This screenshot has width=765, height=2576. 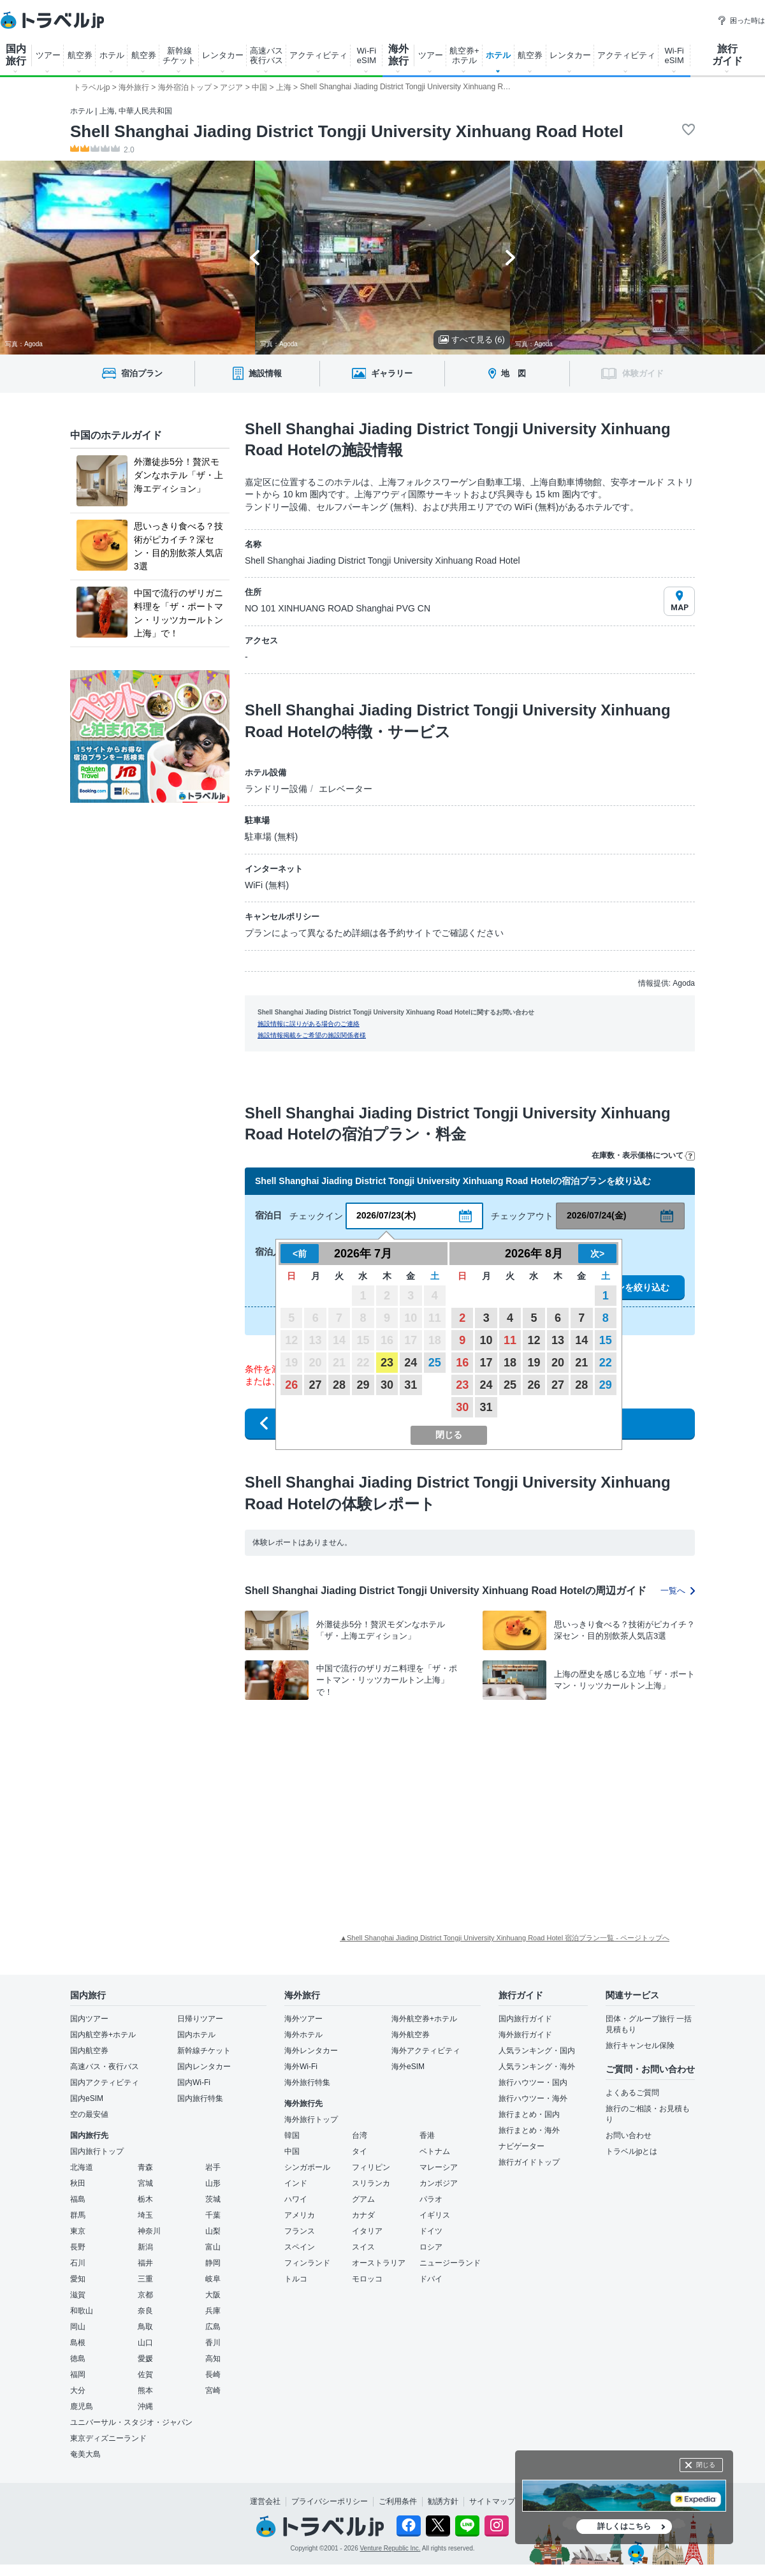 I want to click on 高知, so click(x=213, y=2358).